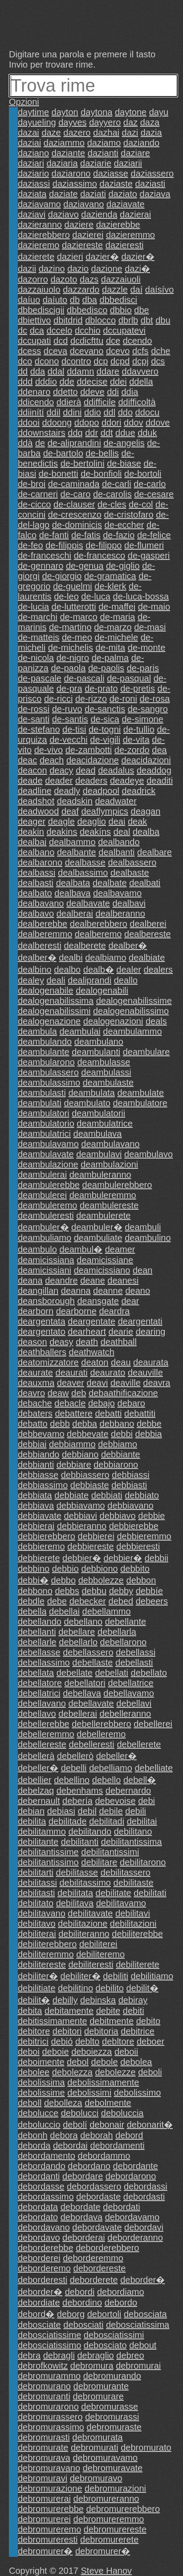 This screenshot has width=183, height=2576. Describe the element at coordinates (143, 1270) in the screenshot. I see `dean` at that location.